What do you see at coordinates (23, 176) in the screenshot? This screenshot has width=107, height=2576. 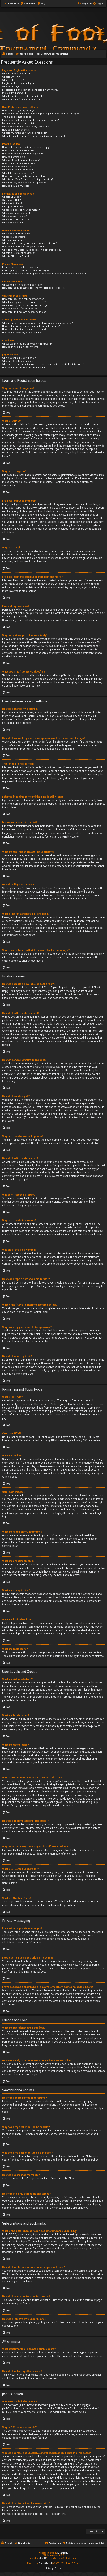 I see `How can I report posts to a moderator?` at bounding box center [23, 176].